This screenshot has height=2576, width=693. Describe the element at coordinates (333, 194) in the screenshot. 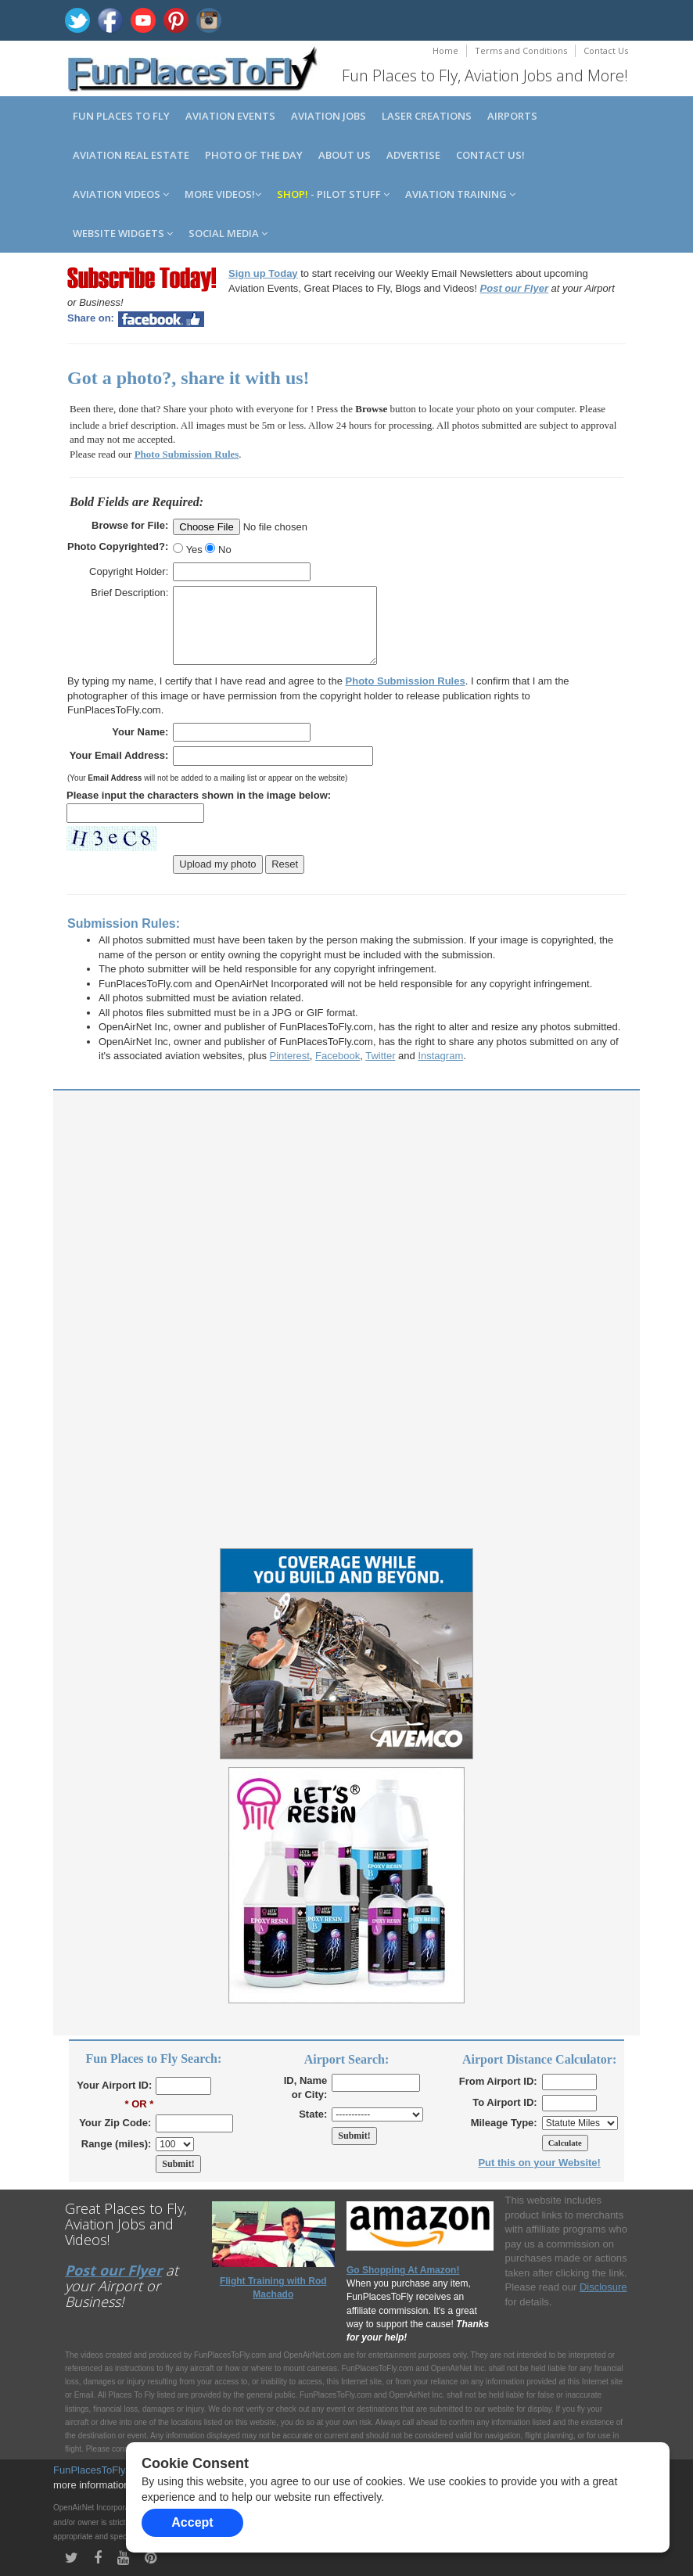

I see `- Pilot Stuff` at that location.